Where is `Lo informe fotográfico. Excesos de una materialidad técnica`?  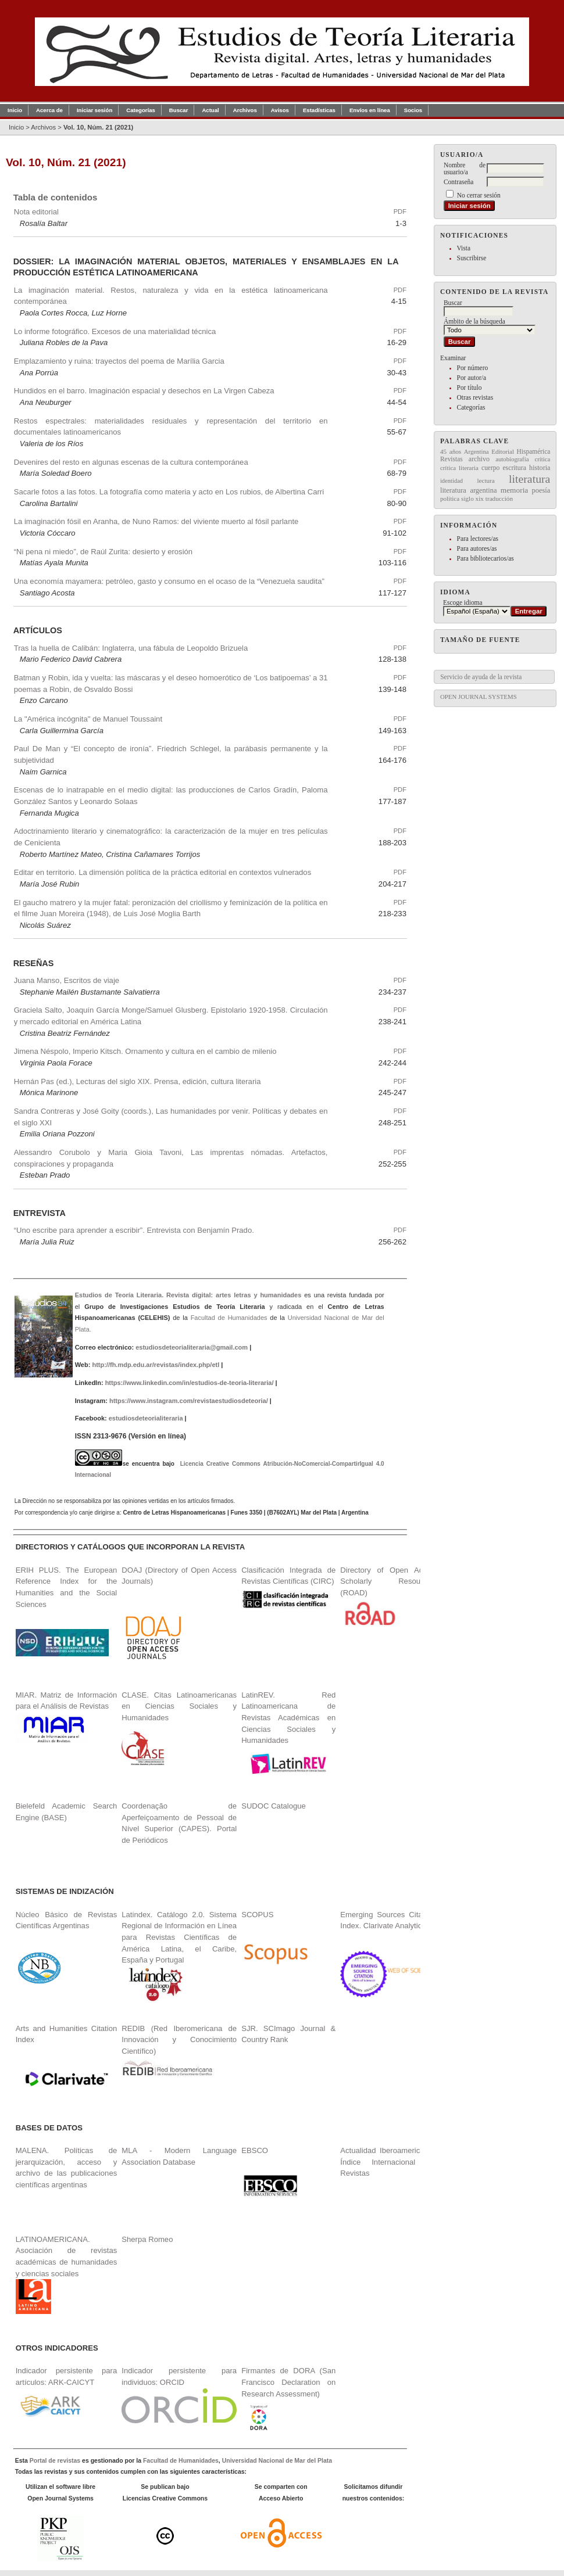 Lo informe fotográfico. Excesos de una materialidad técnica is located at coordinates (115, 331).